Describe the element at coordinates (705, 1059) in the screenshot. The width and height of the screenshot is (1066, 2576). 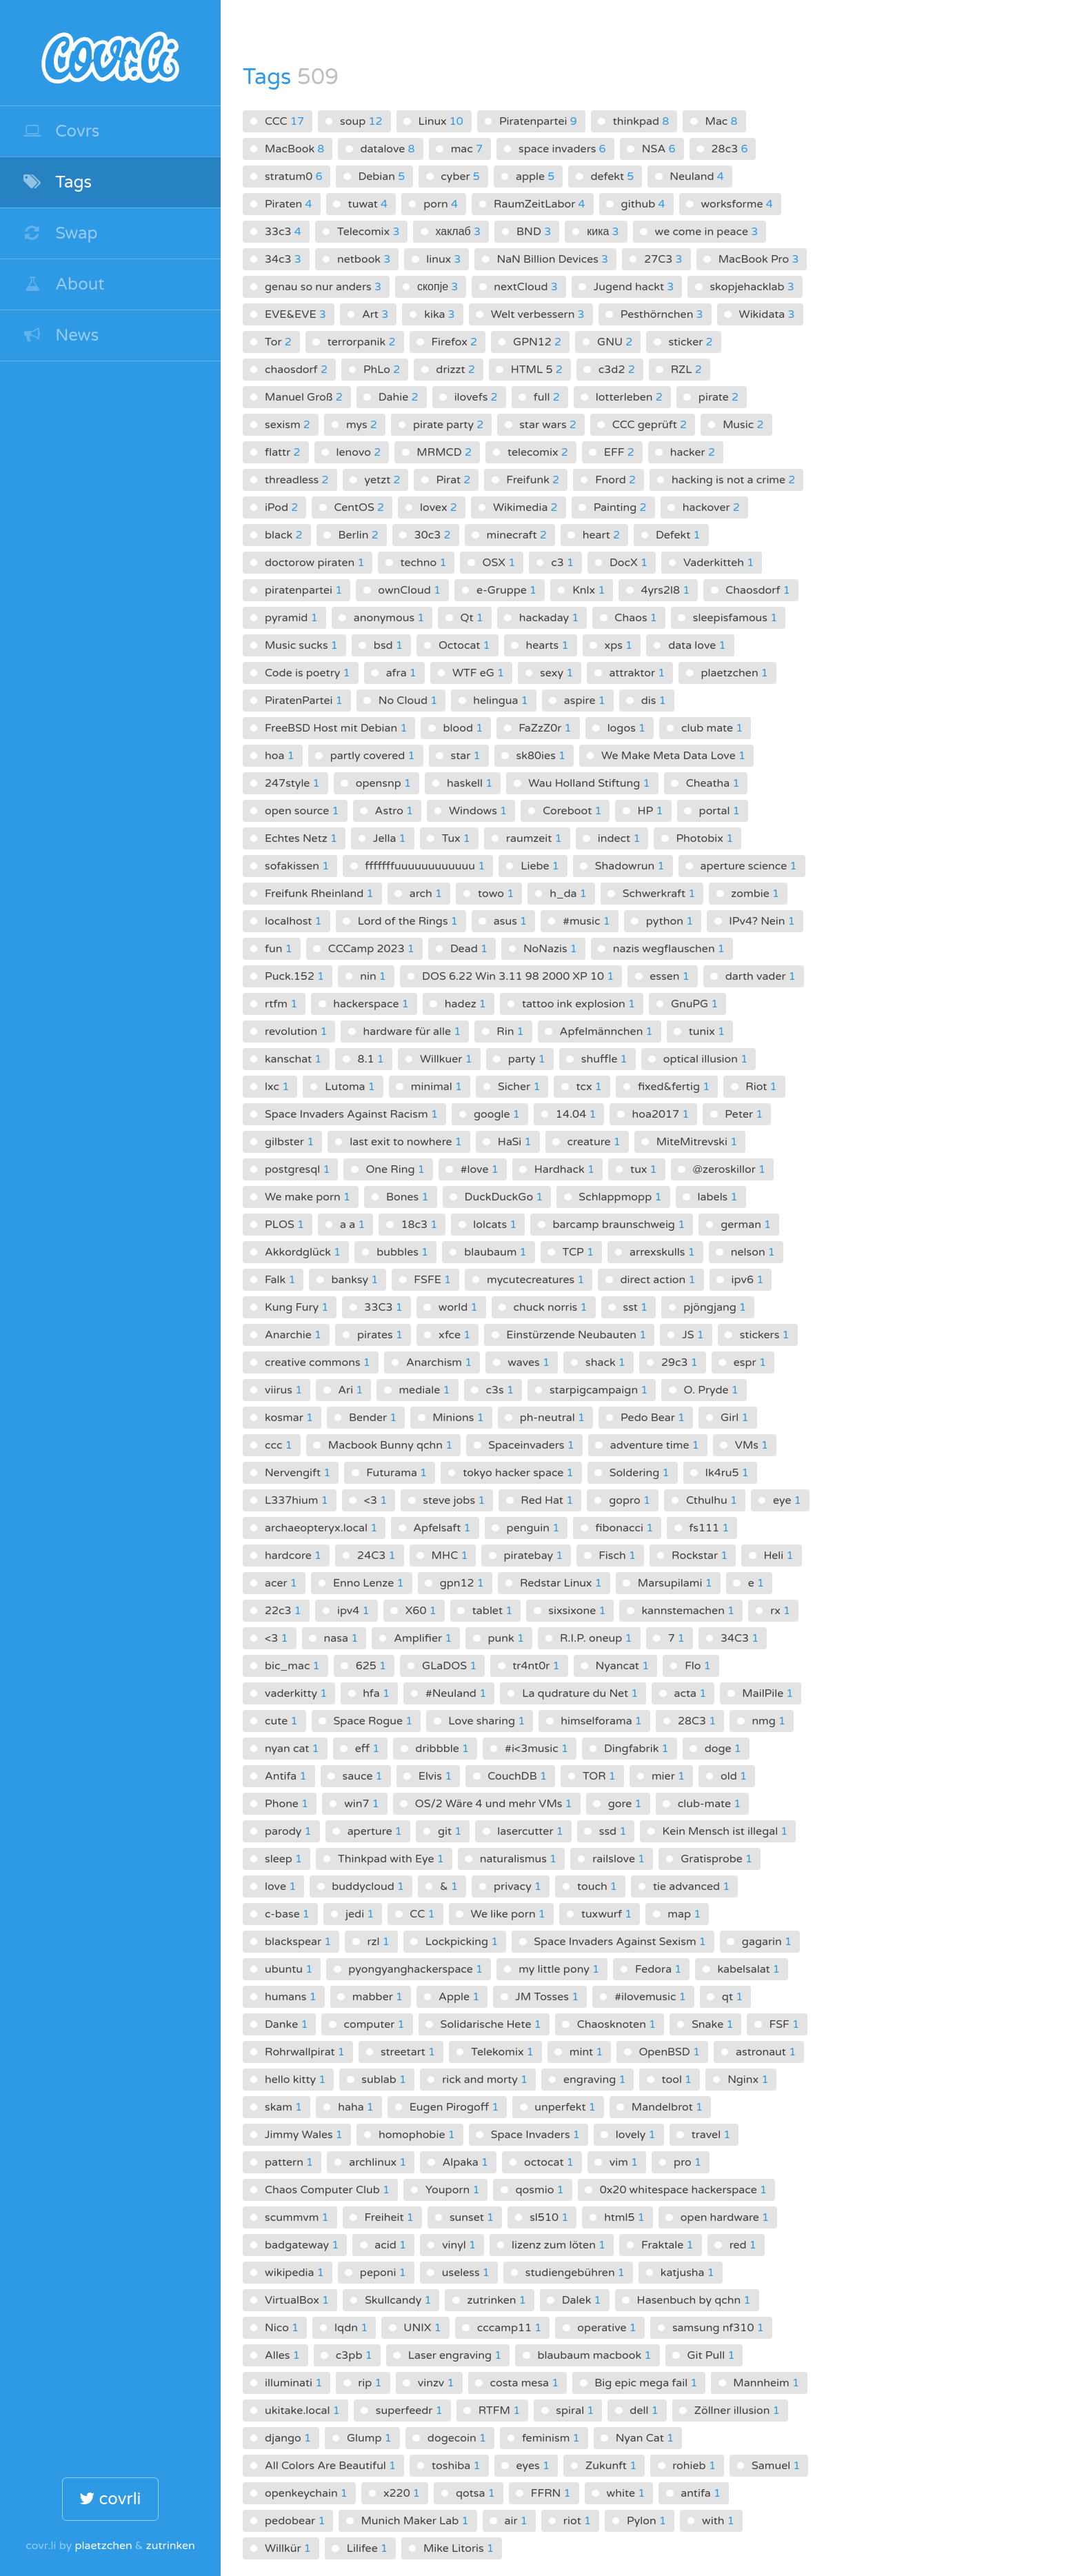
I see `optical illusion` at that location.